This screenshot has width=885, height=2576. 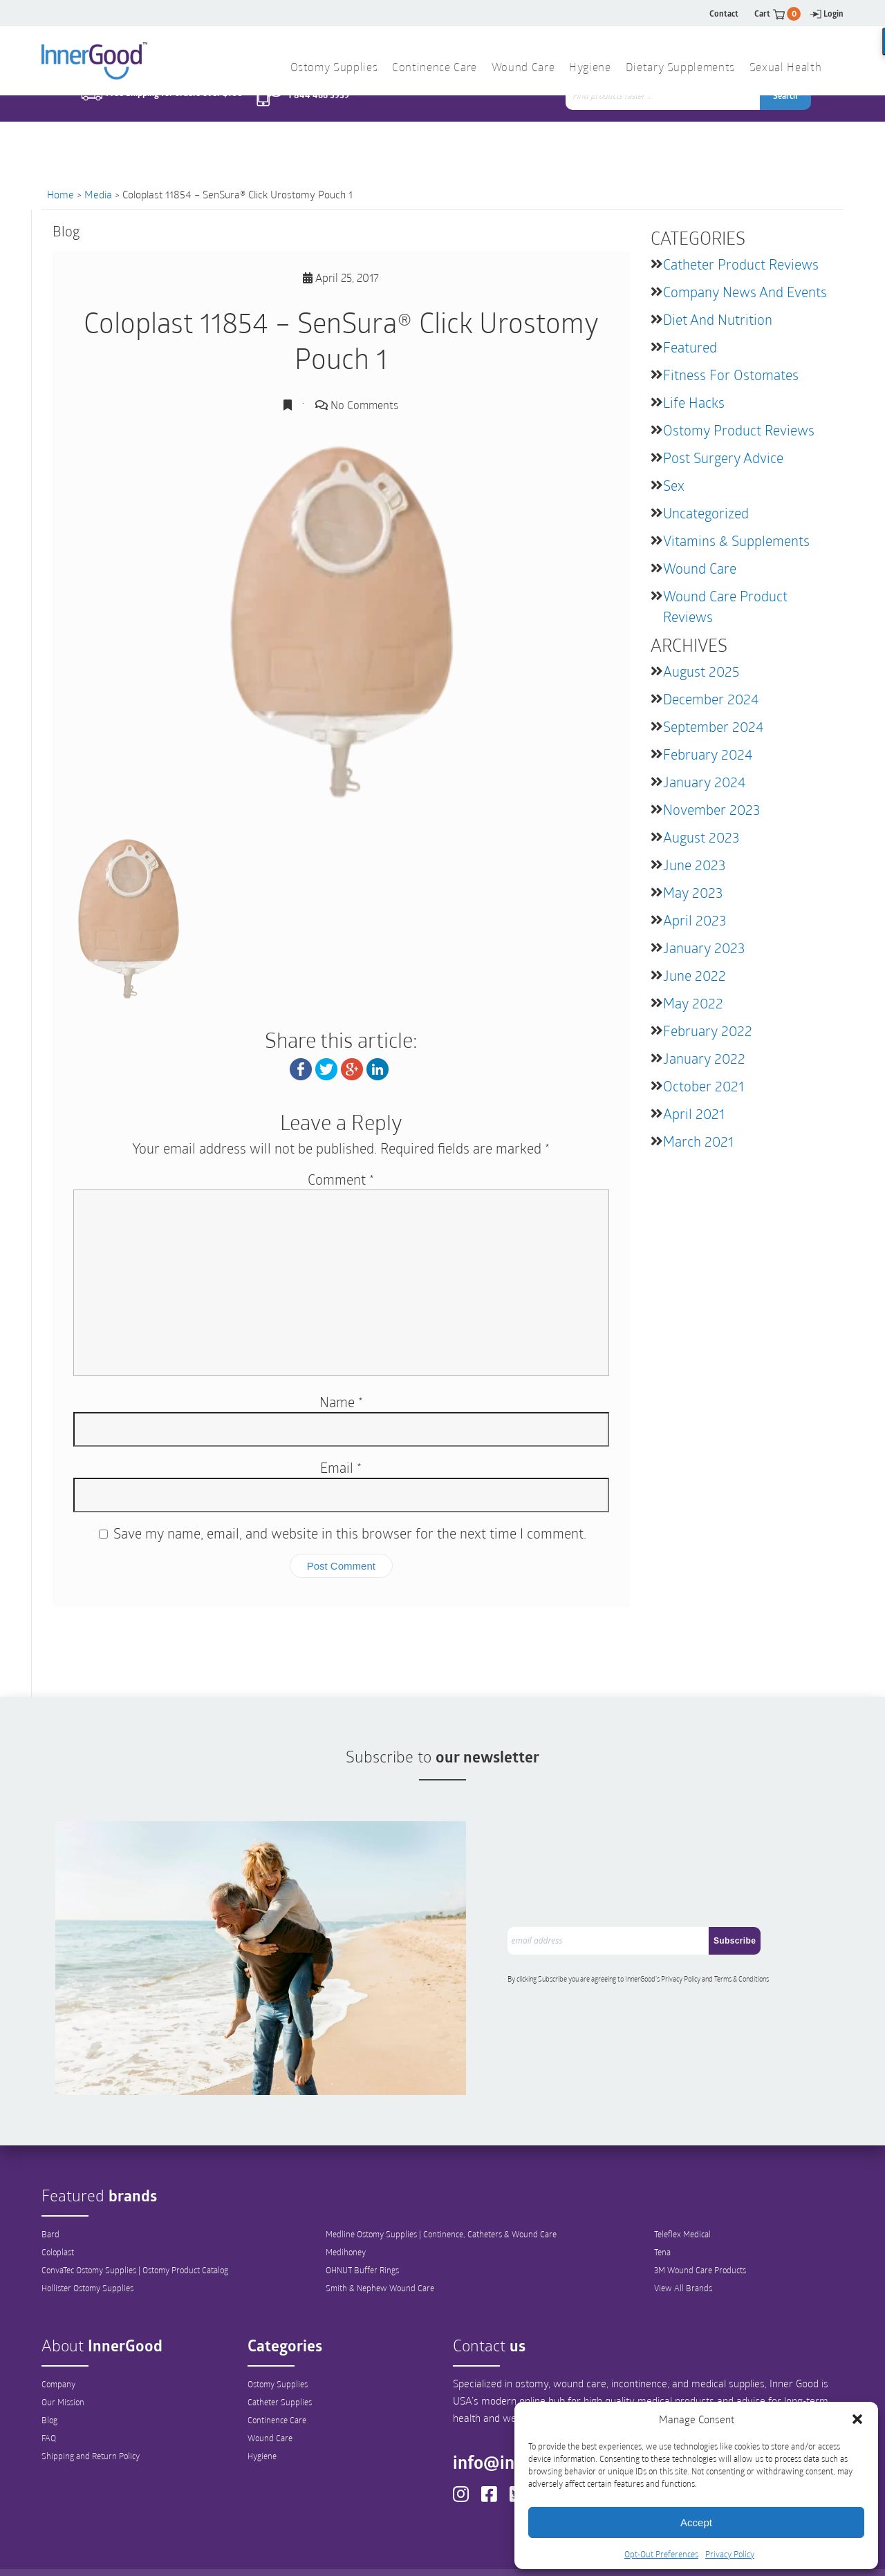 I want to click on Fitness for Ostomates, so click(x=731, y=375).